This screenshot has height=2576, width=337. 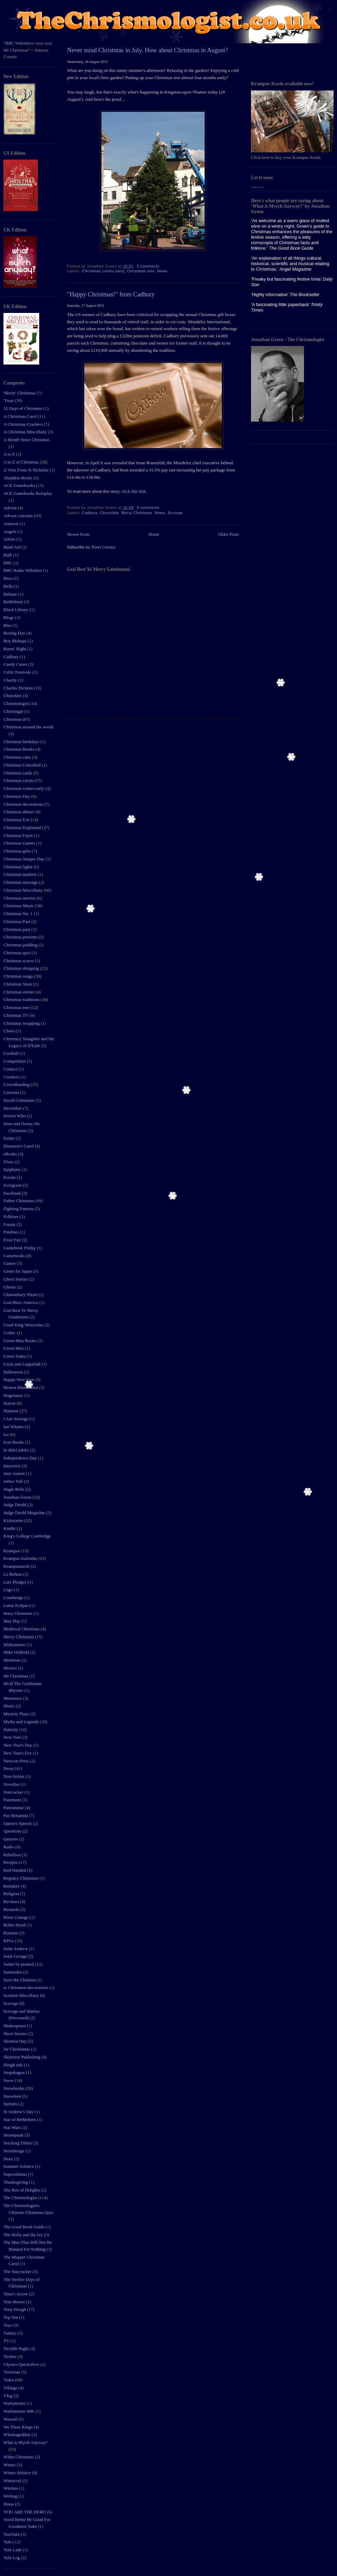 I want to click on Snapdragon, so click(x=14, y=2072).